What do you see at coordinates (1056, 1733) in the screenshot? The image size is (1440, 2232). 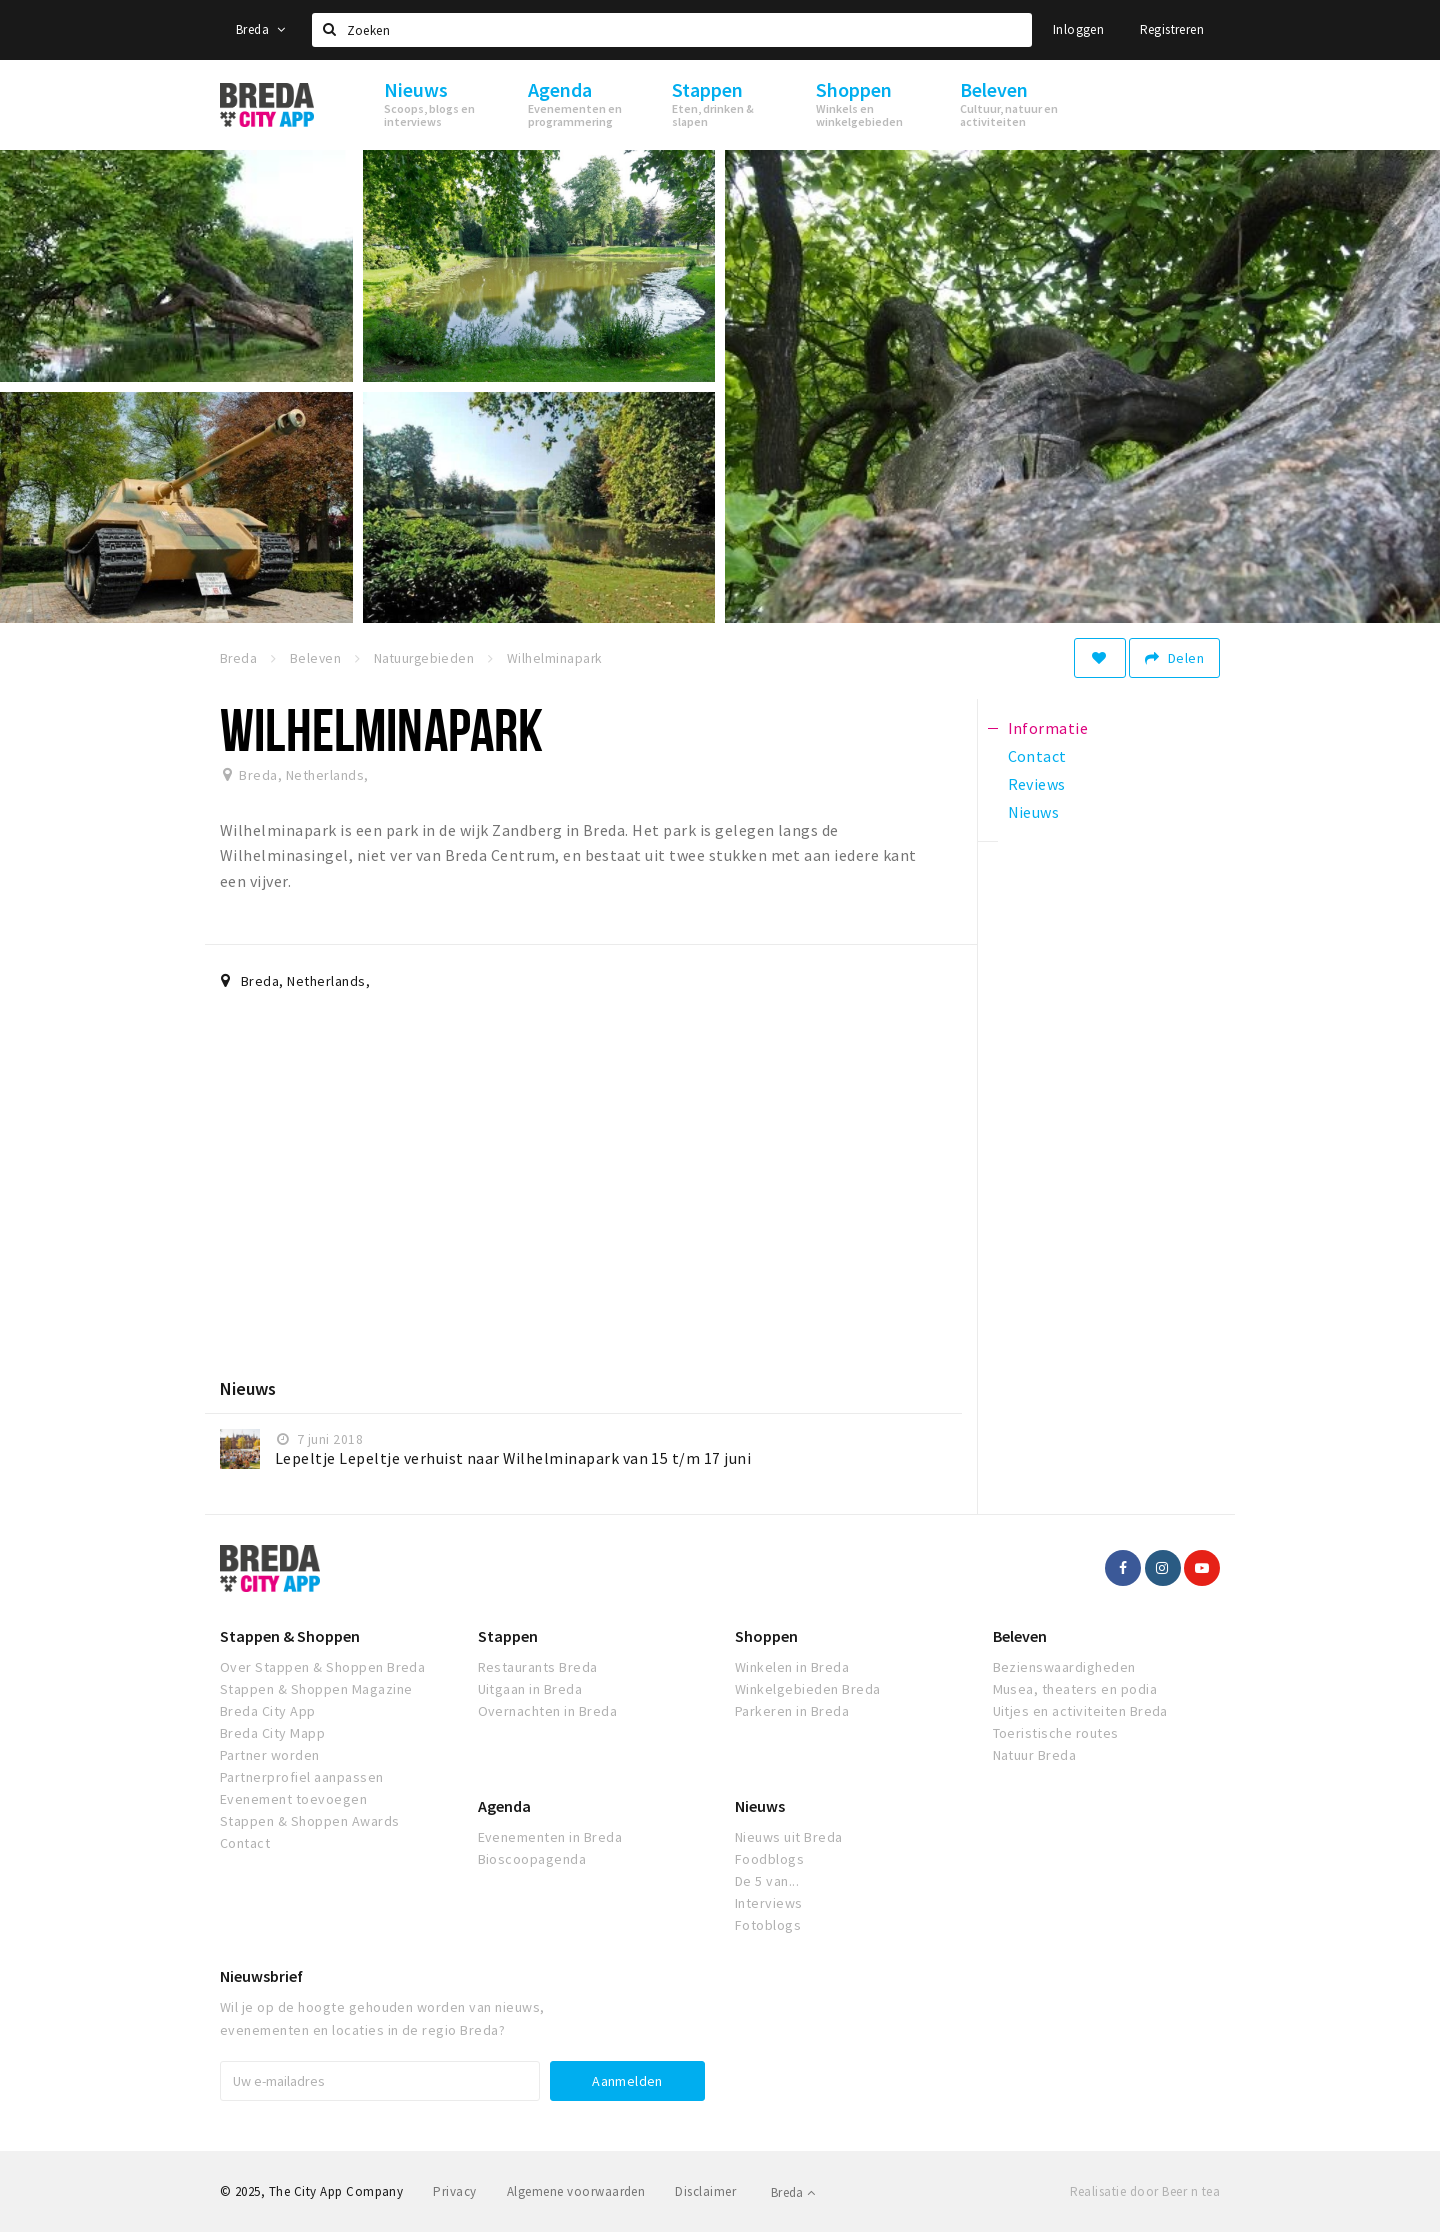 I see `Toeristische routes` at bounding box center [1056, 1733].